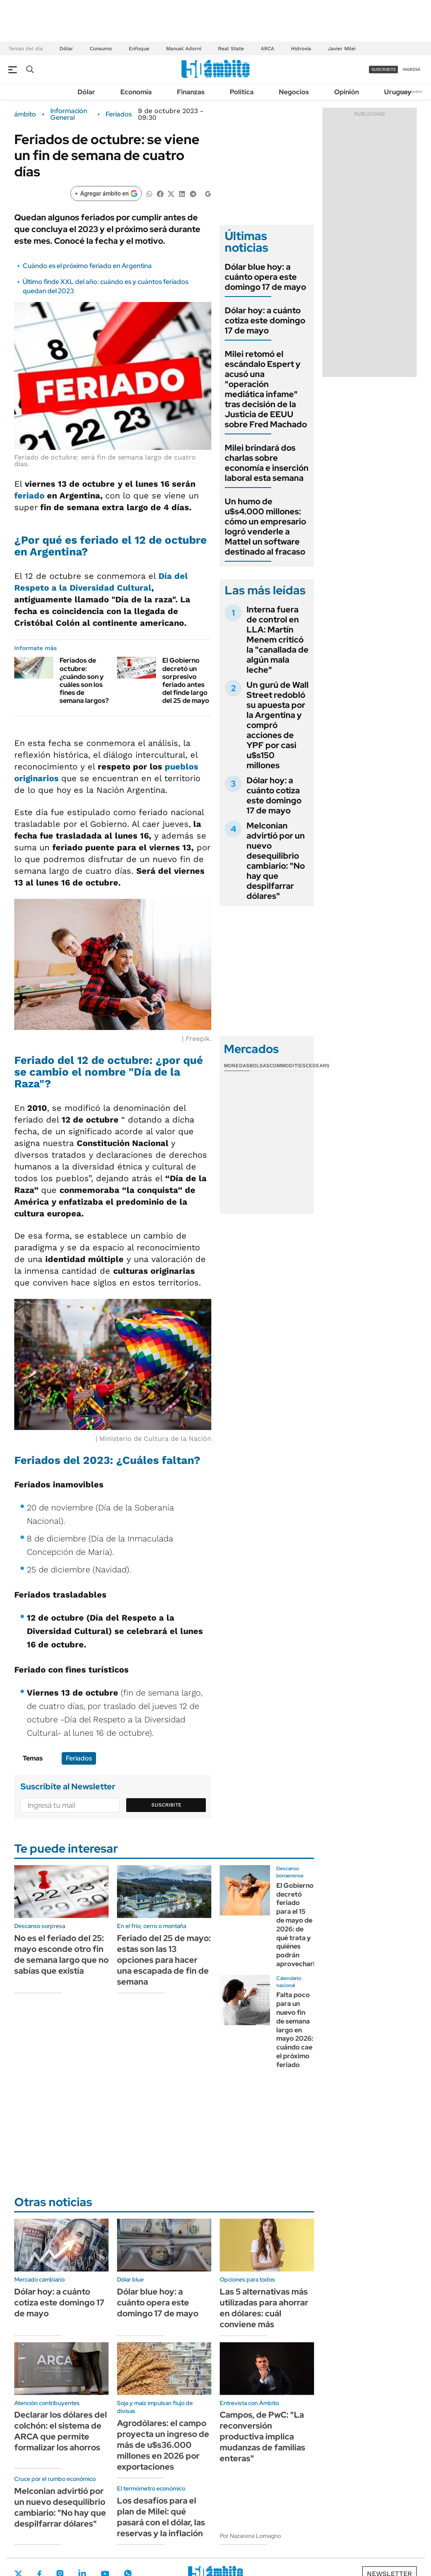  Describe the element at coordinates (136, 92) in the screenshot. I see `Economía` at that location.